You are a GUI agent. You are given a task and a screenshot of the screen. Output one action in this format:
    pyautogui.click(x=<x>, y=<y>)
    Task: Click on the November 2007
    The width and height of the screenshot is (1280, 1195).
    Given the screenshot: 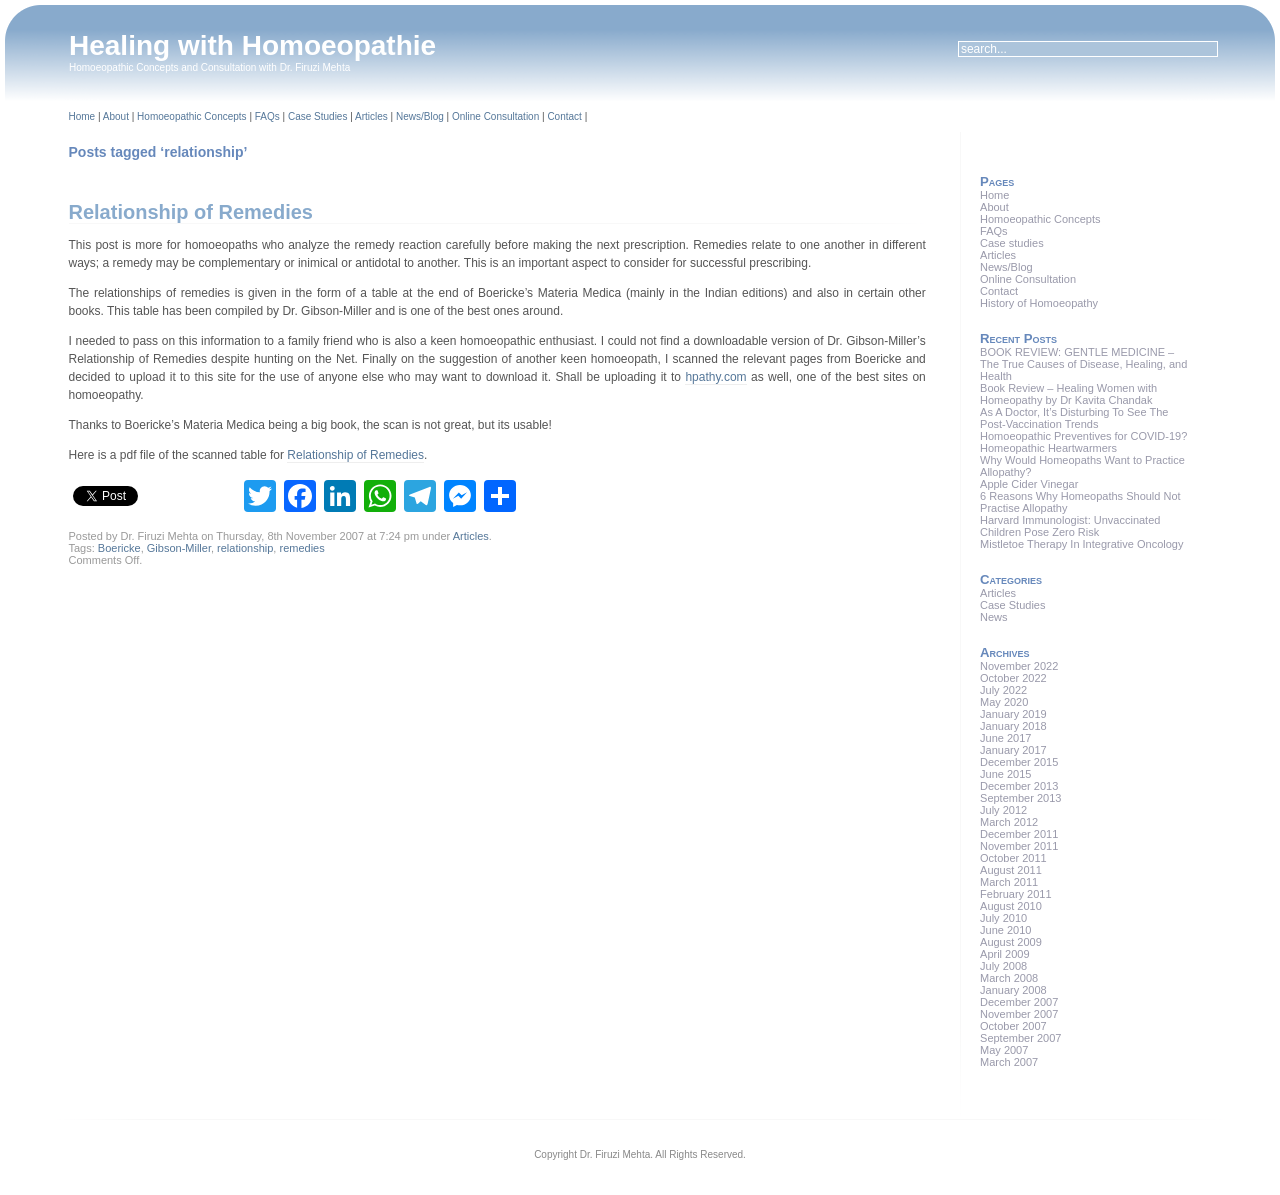 What is the action you would take?
    pyautogui.click(x=1019, y=1014)
    